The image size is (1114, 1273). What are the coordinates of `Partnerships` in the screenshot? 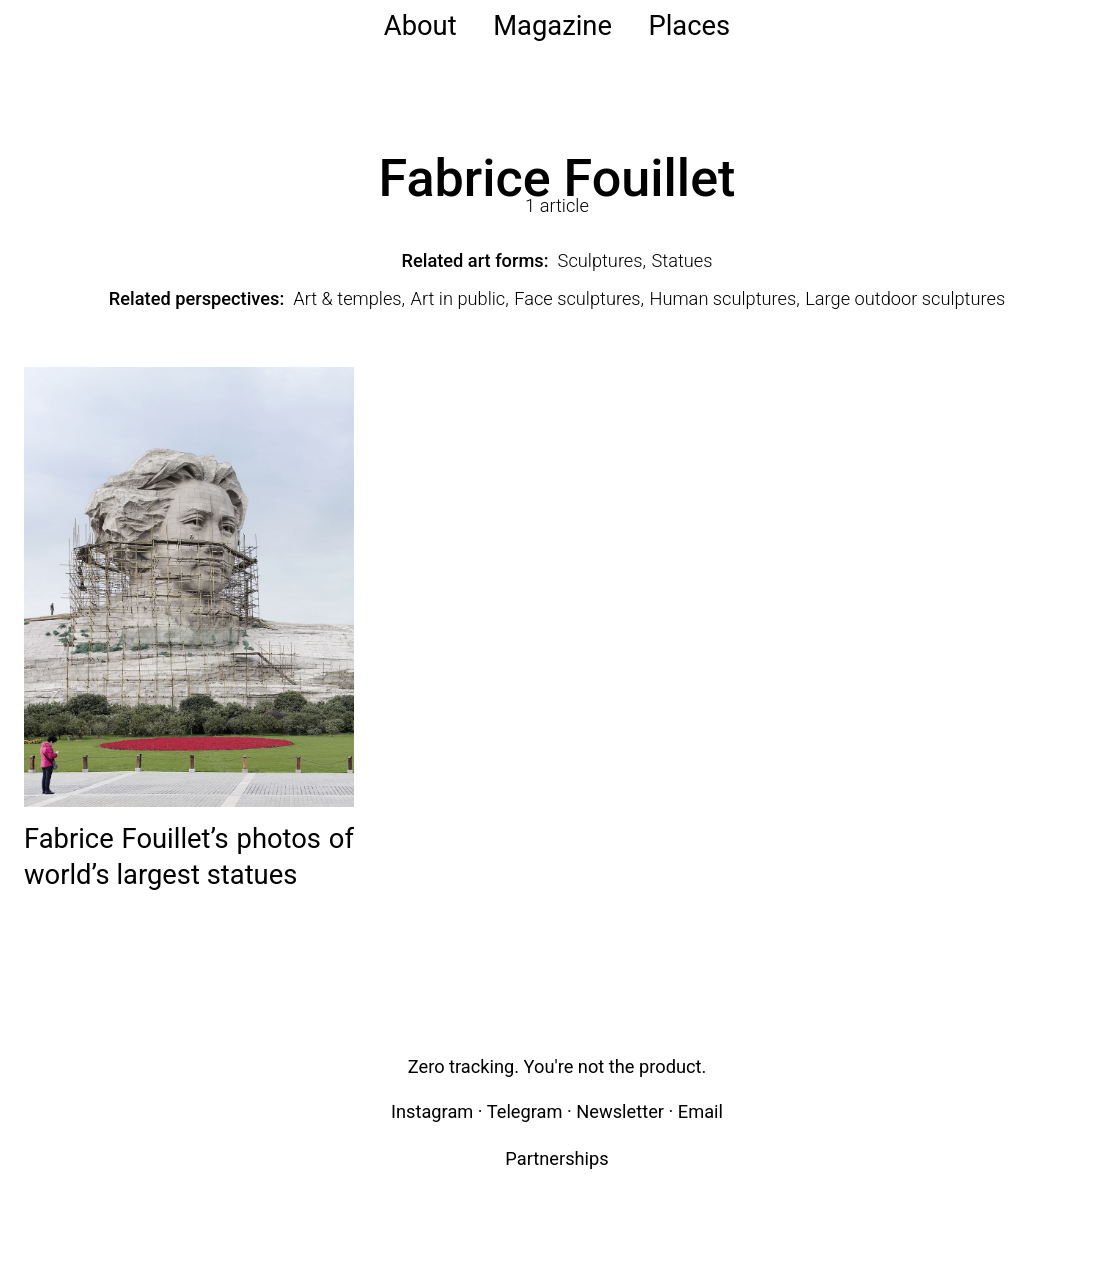 It's located at (556, 1158).